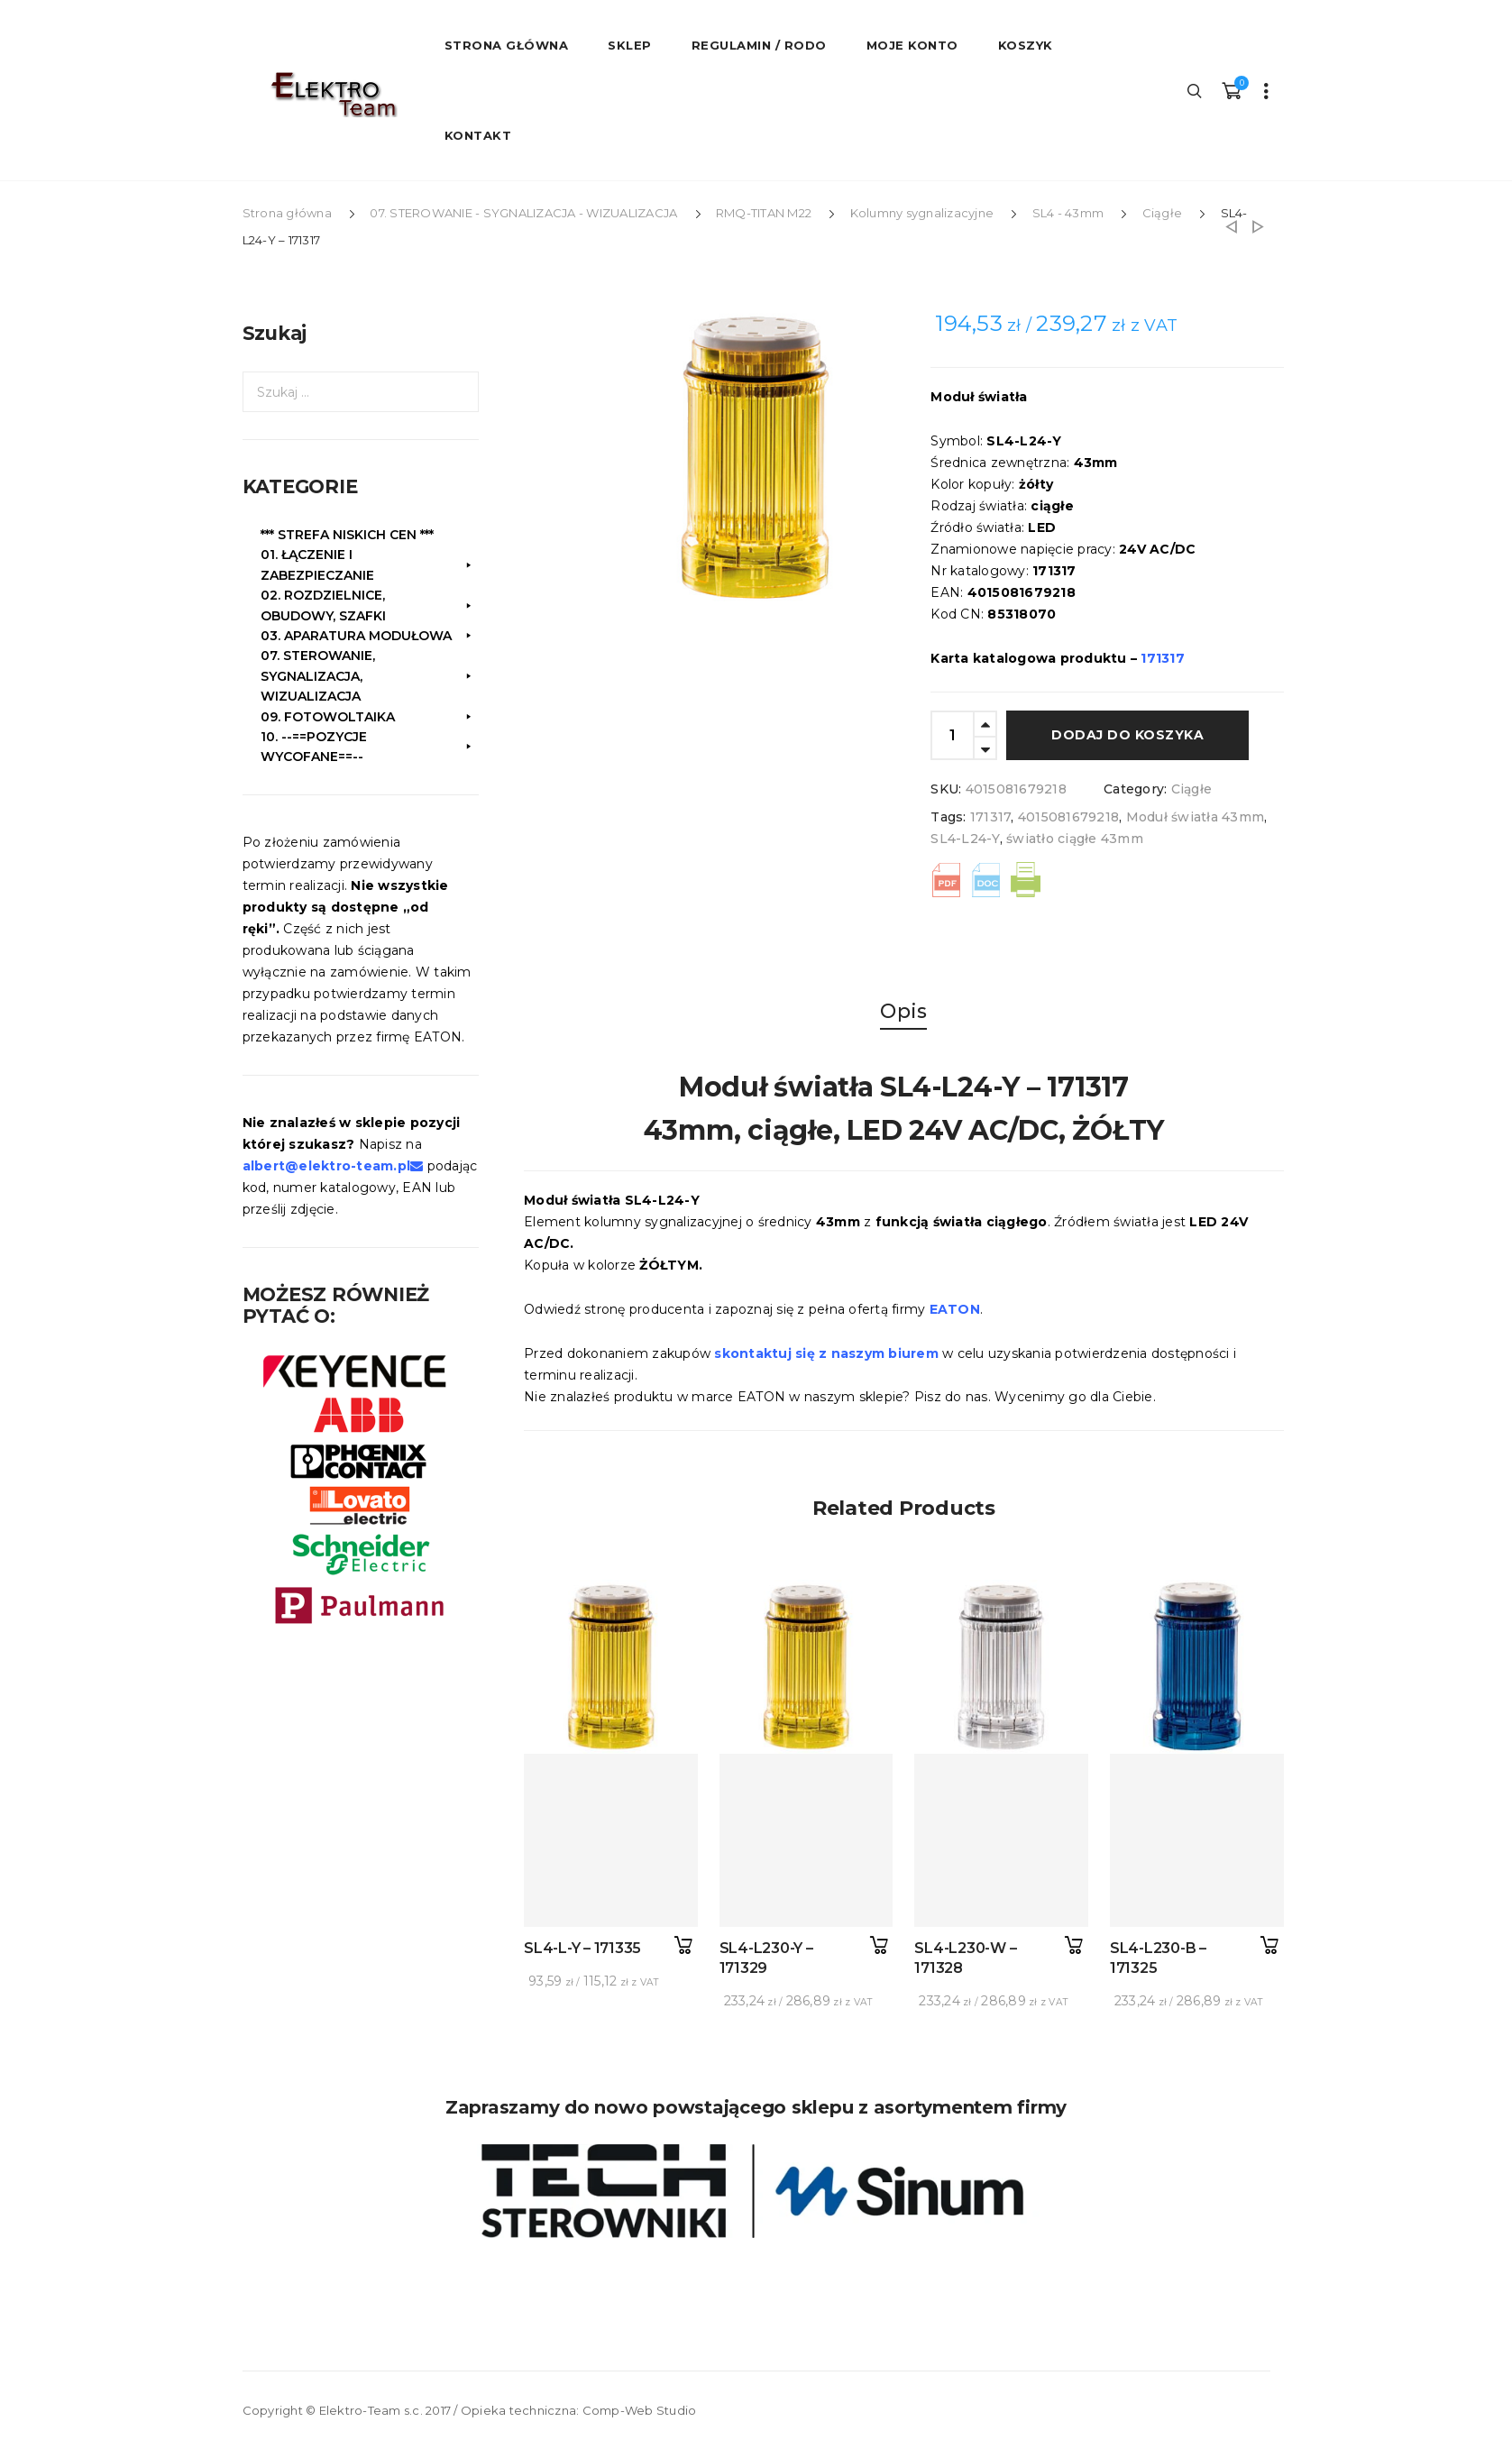  What do you see at coordinates (639, 2410) in the screenshot?
I see `Comp-Web Studio` at bounding box center [639, 2410].